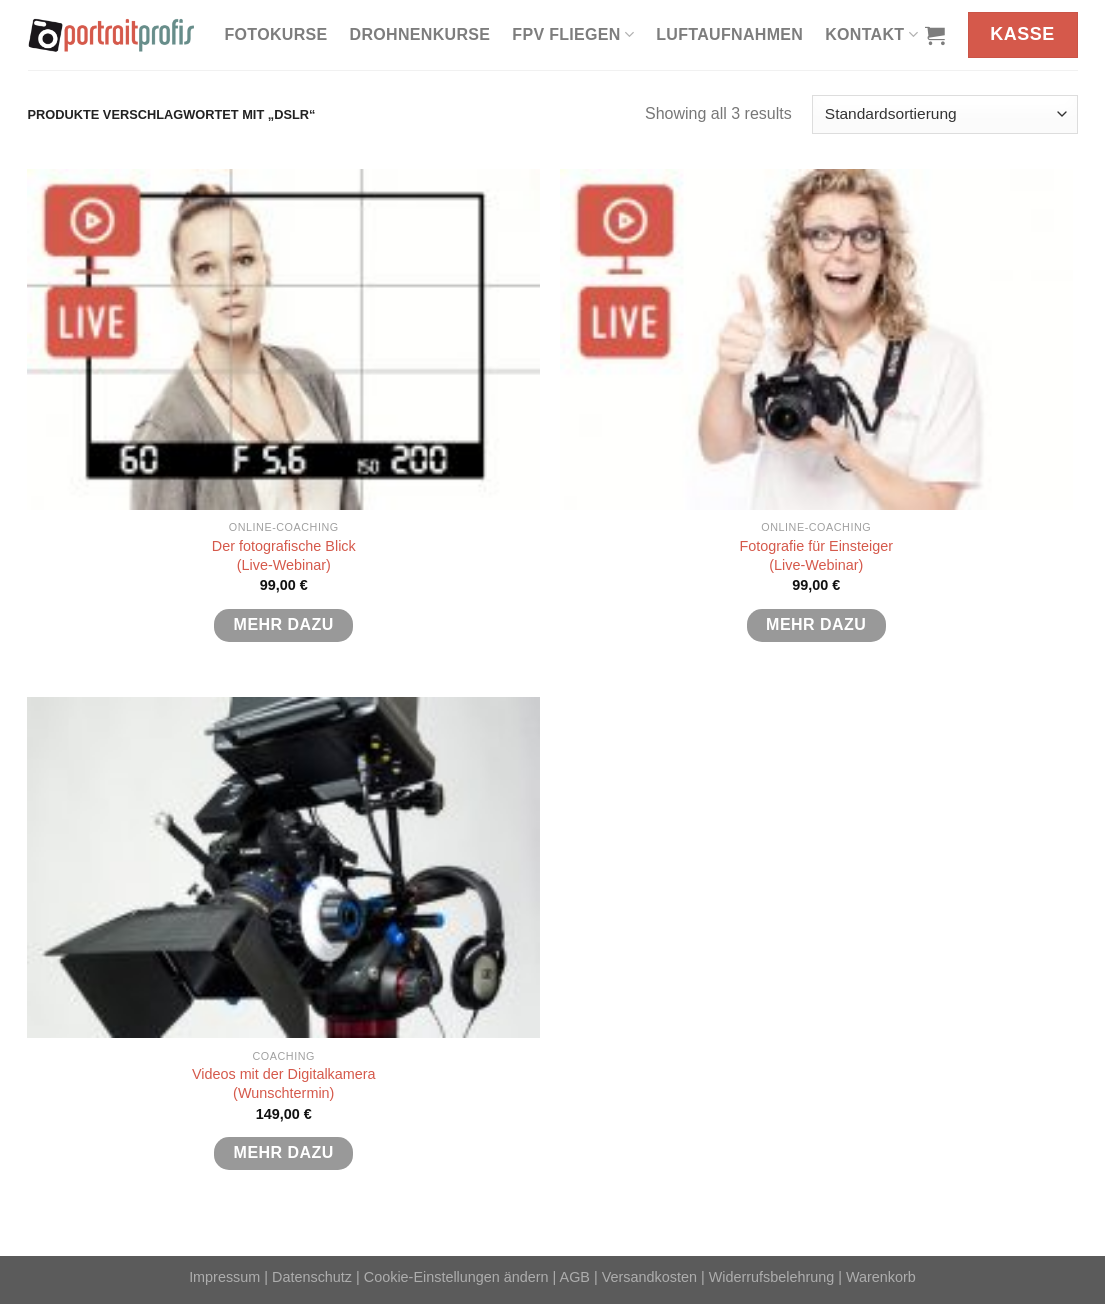  What do you see at coordinates (420, 34) in the screenshot?
I see `Drohnenkurse` at bounding box center [420, 34].